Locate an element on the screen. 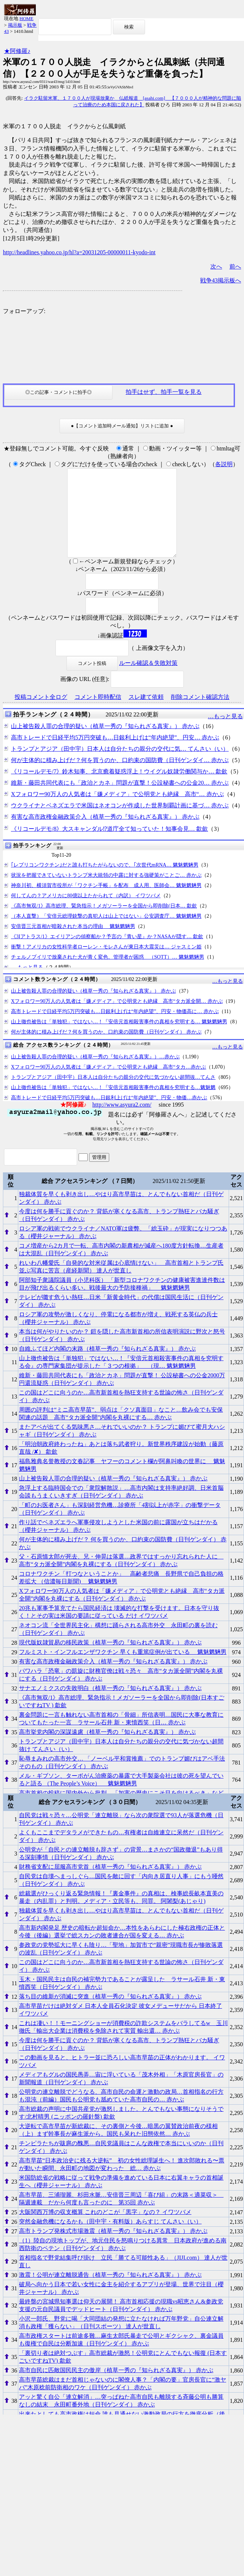 The width and height of the screenshot is (244, 2576). 掲示板 is located at coordinates (15, 25).